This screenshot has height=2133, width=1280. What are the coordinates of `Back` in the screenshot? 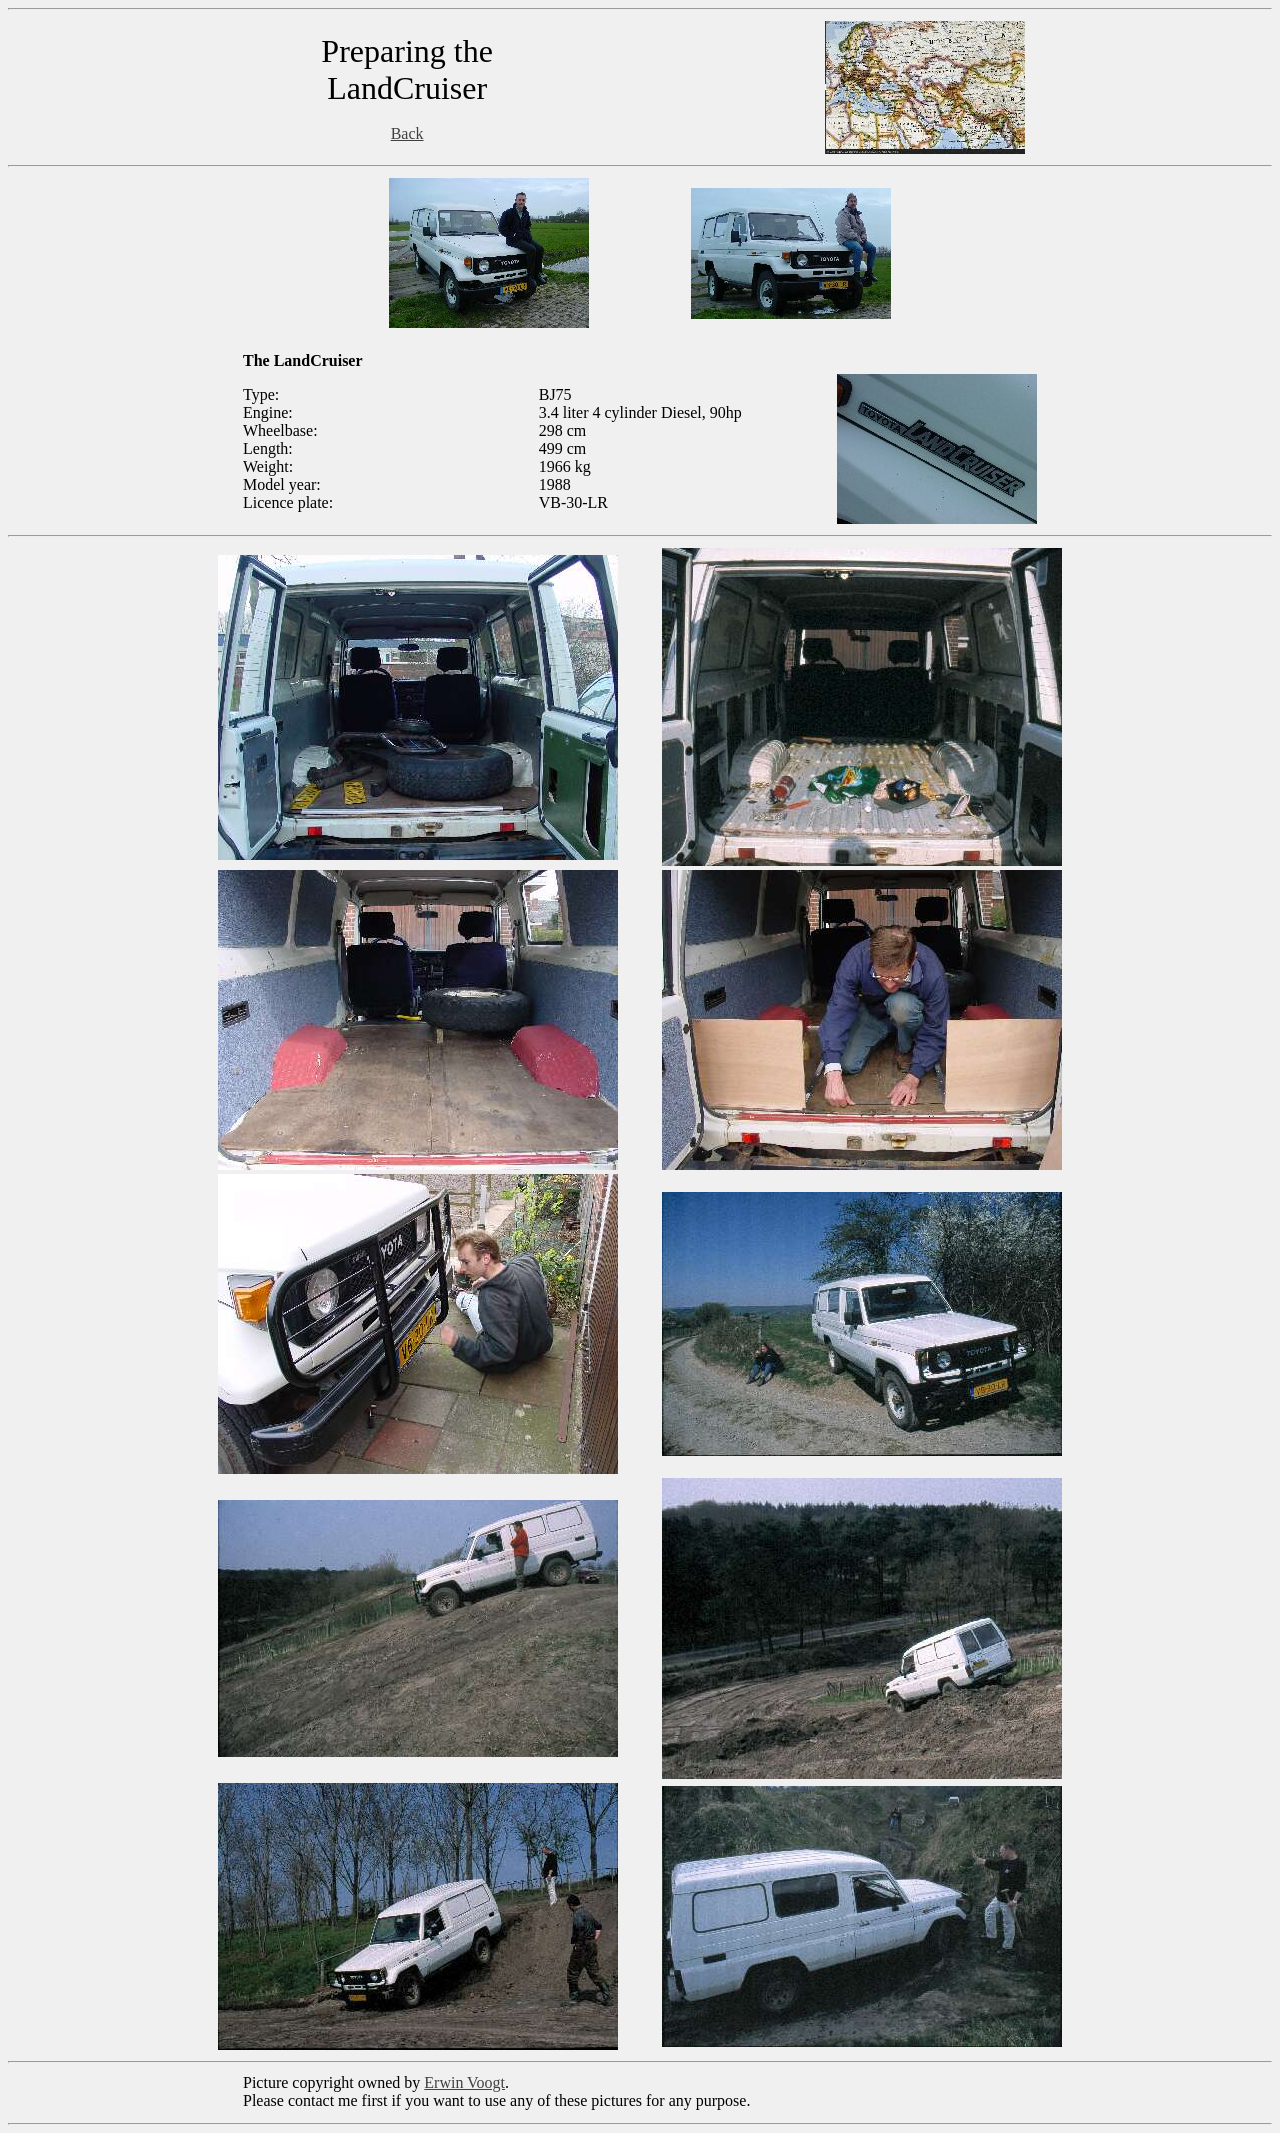 It's located at (407, 133).